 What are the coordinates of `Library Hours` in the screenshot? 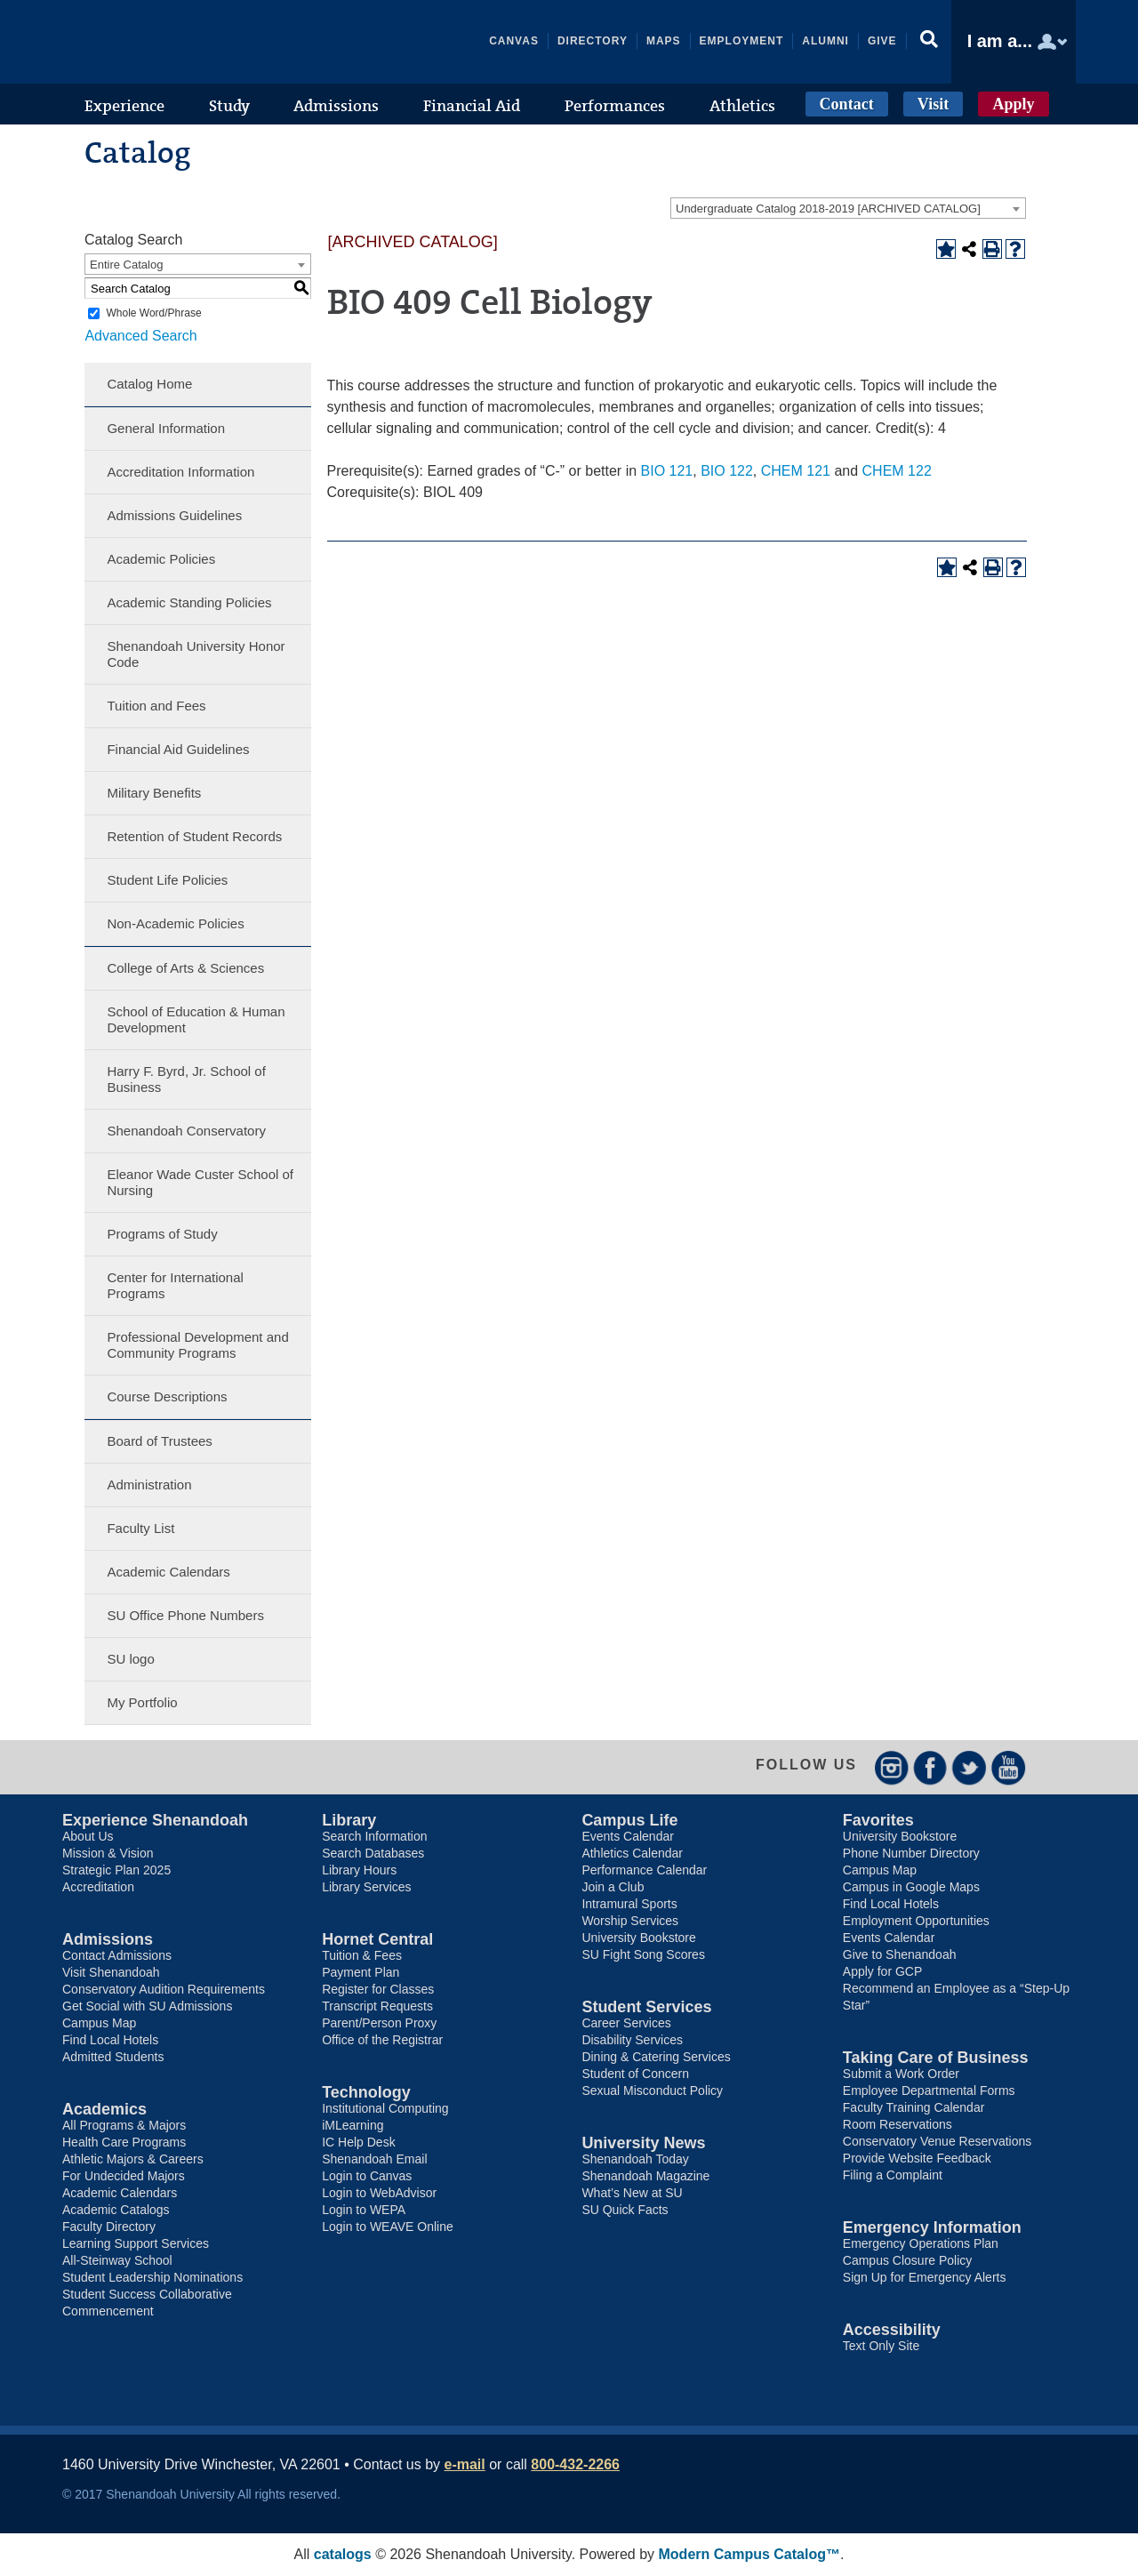 It's located at (359, 1870).